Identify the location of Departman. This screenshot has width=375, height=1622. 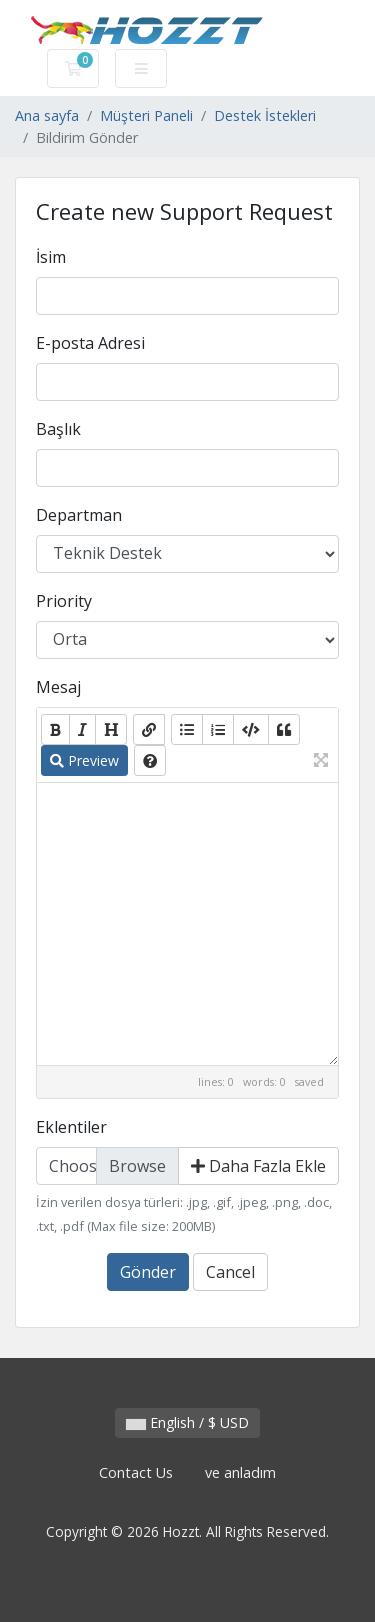
(79, 515).